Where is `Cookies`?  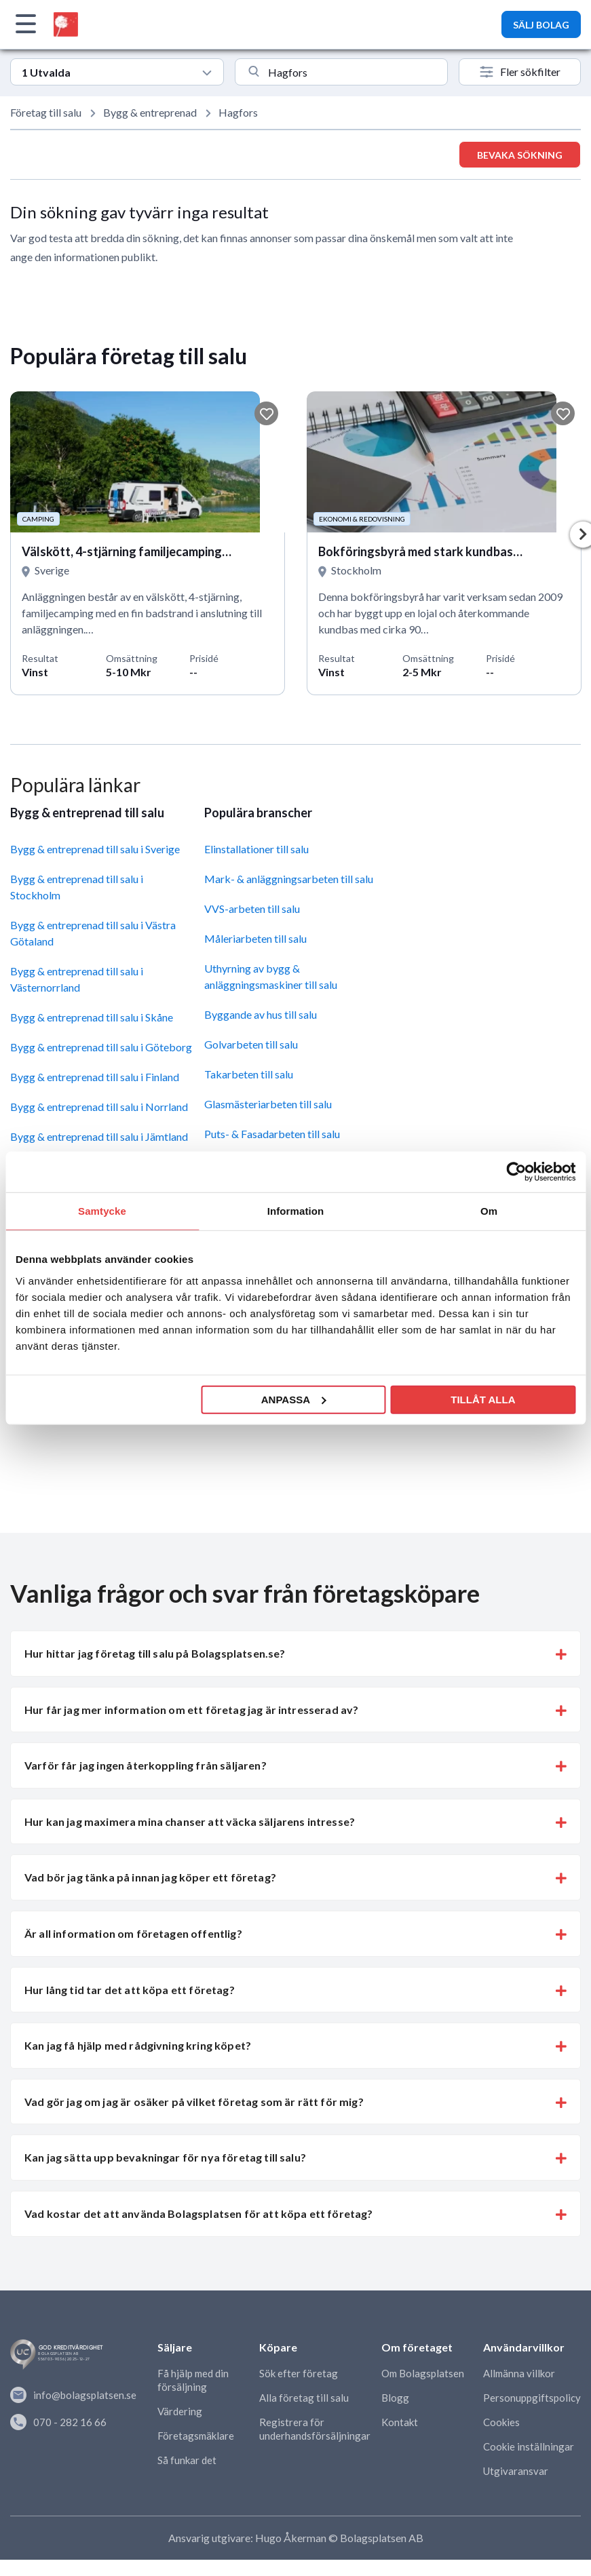
Cookies is located at coordinates (501, 2422).